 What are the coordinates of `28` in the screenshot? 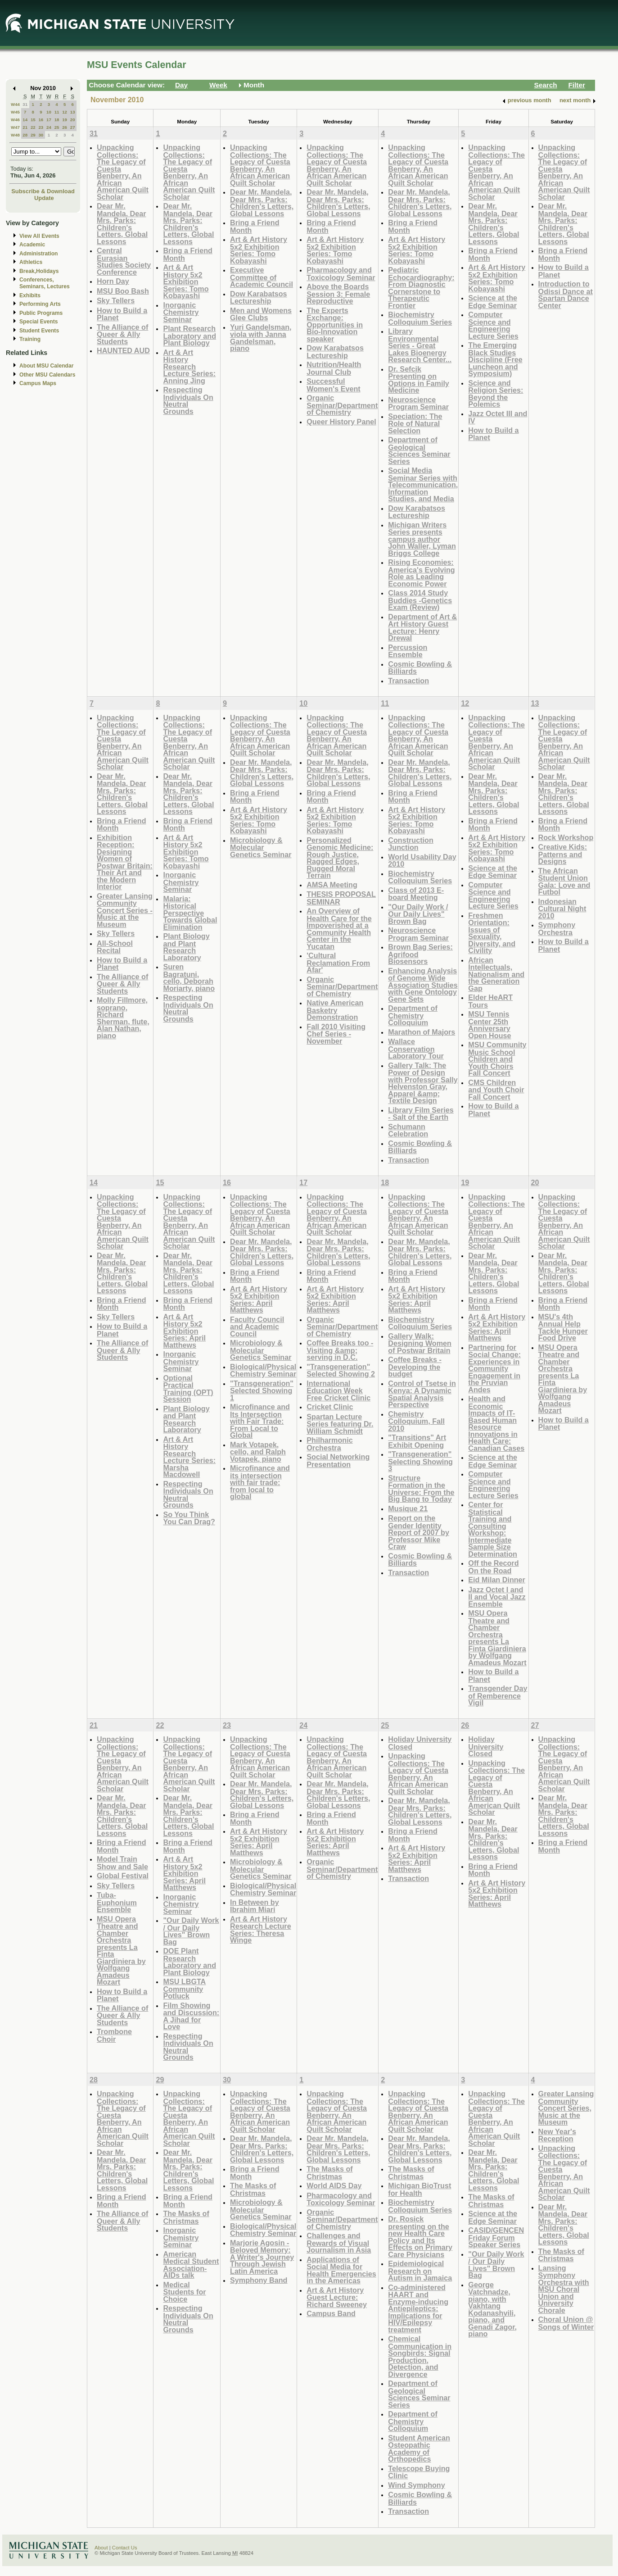 It's located at (25, 134).